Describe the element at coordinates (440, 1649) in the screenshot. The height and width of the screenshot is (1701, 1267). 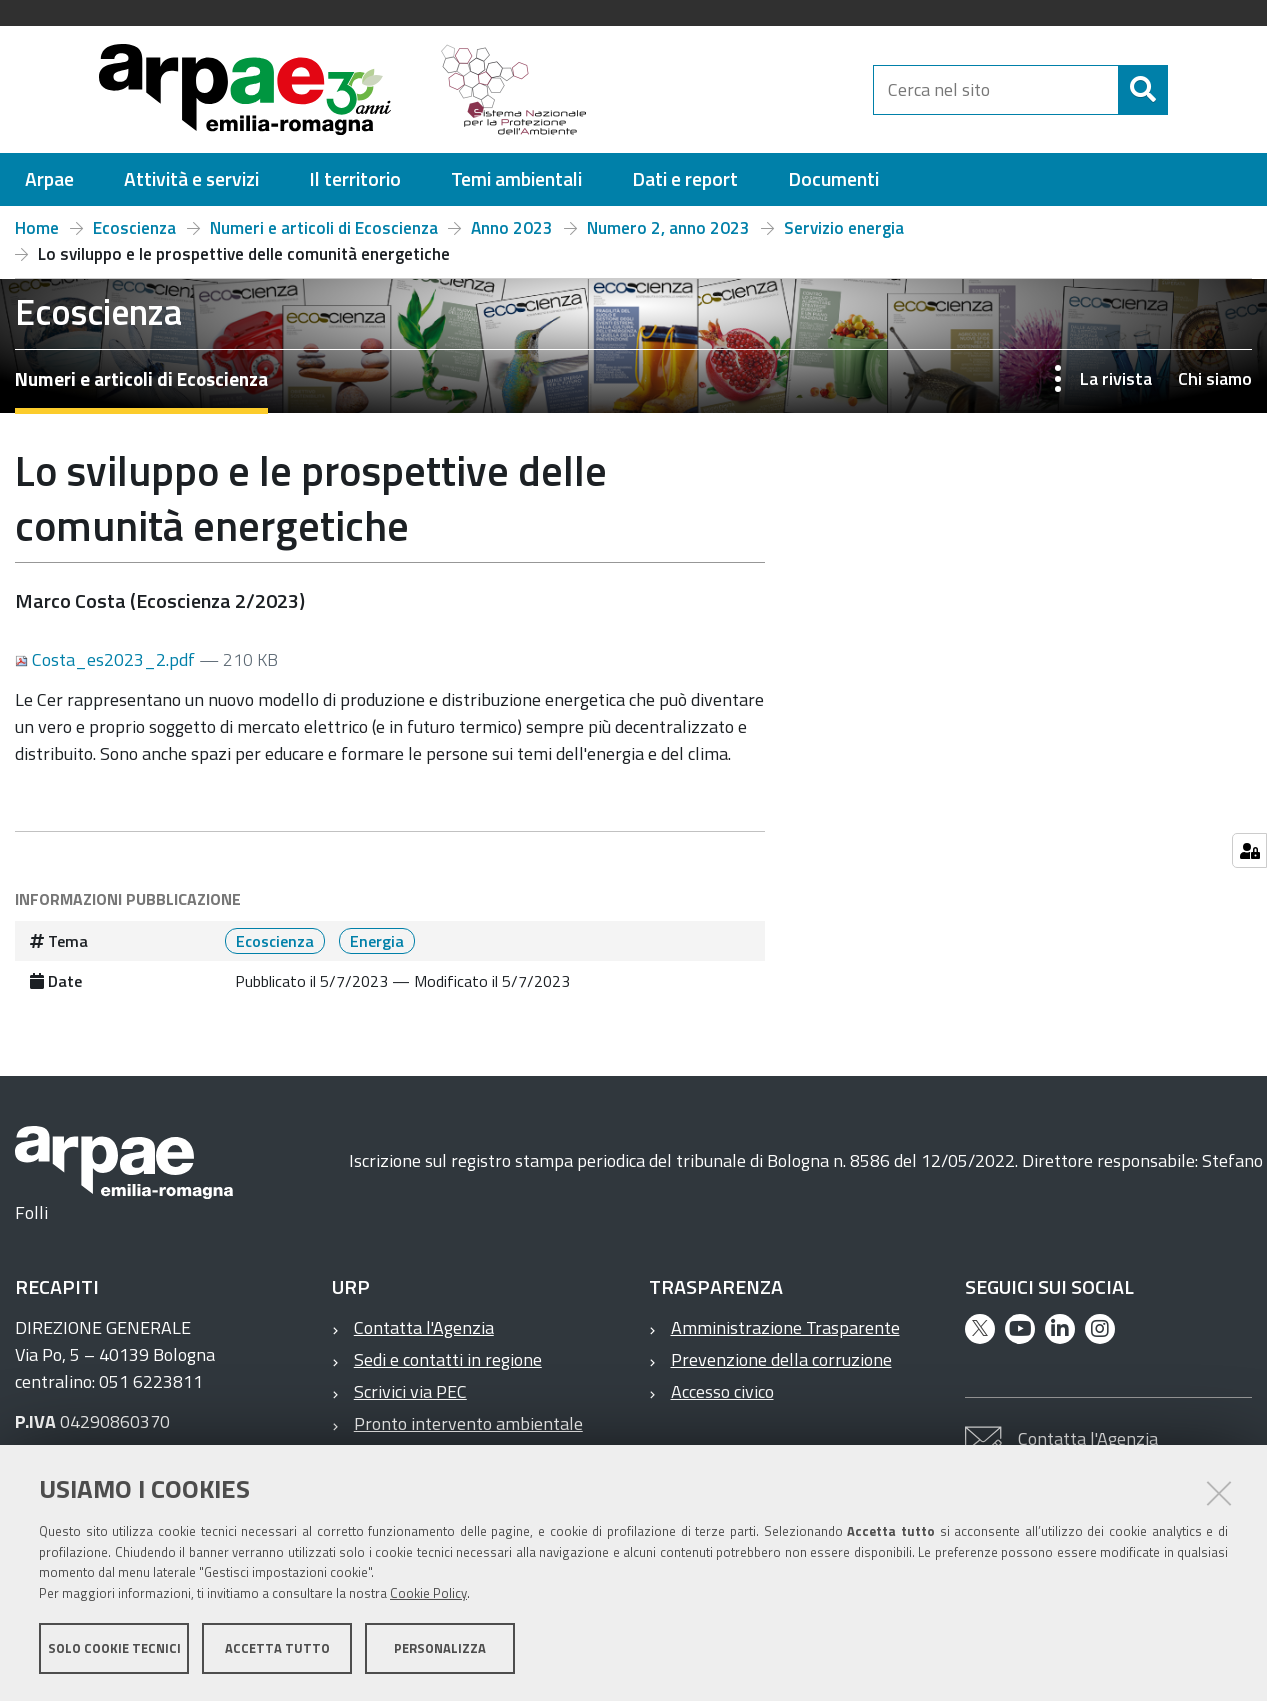
I see `Personalizza [button]` at that location.